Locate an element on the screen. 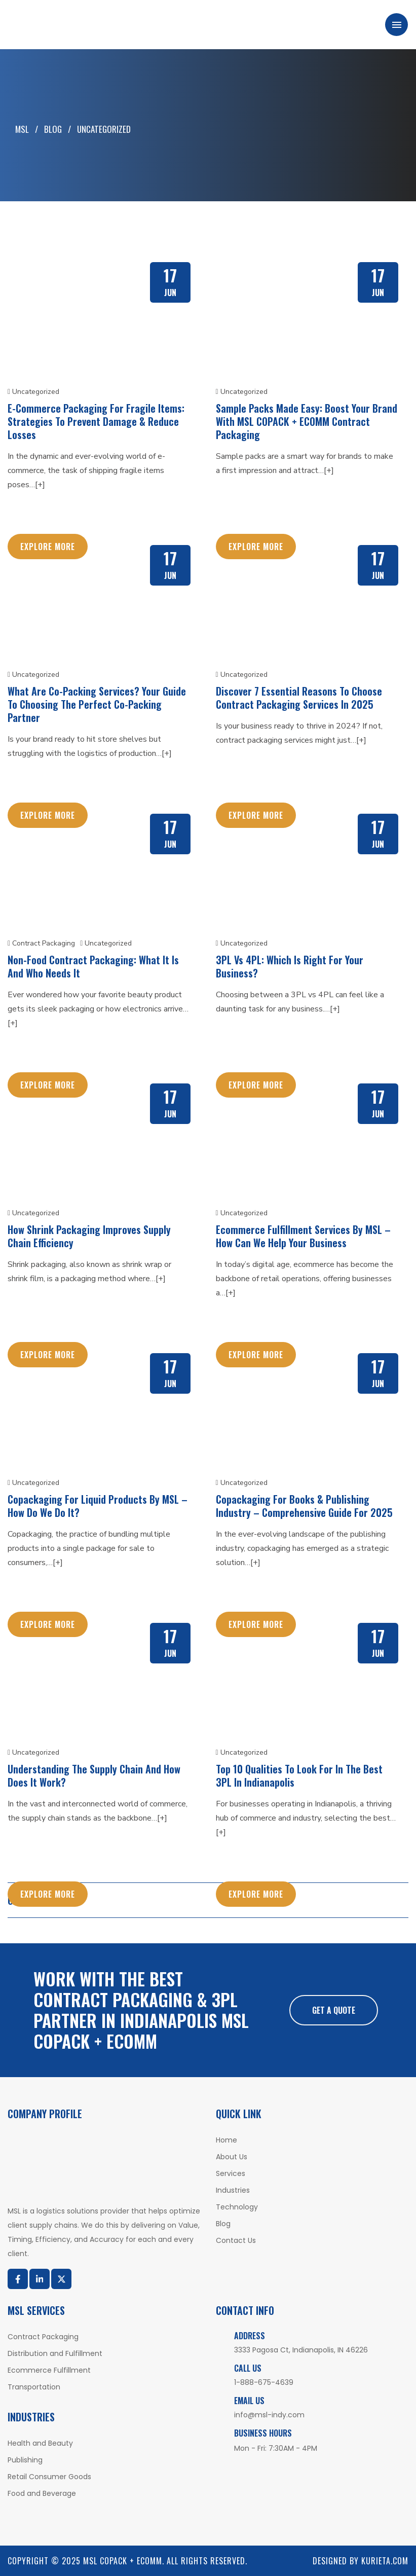 The image size is (416, 2576). MSL COPACK + ECOMM is located at coordinates (122, 2561).